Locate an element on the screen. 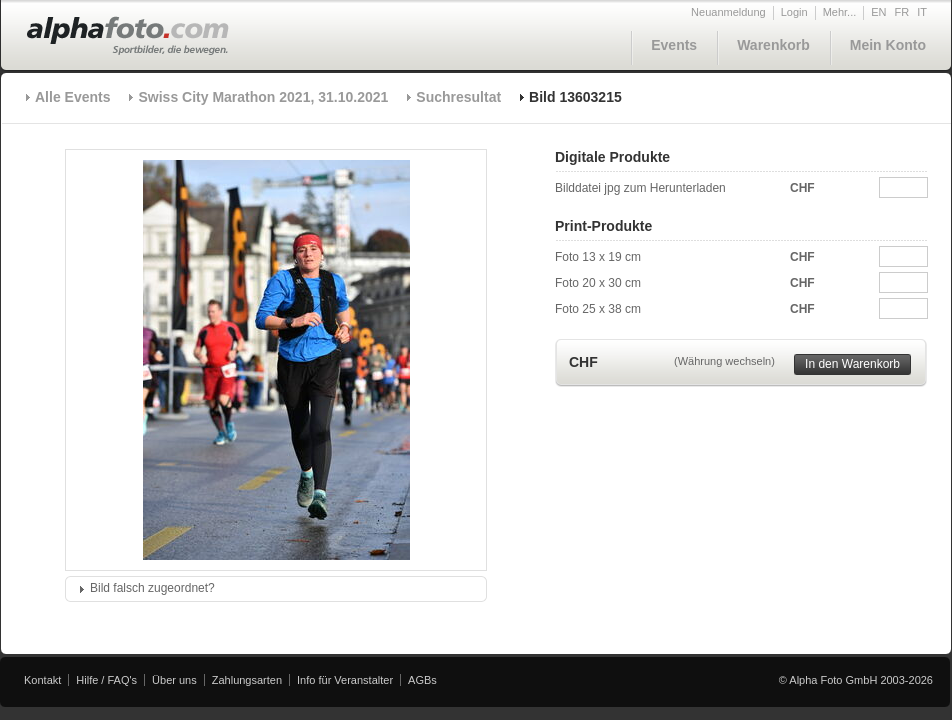  IT is located at coordinates (922, 12).